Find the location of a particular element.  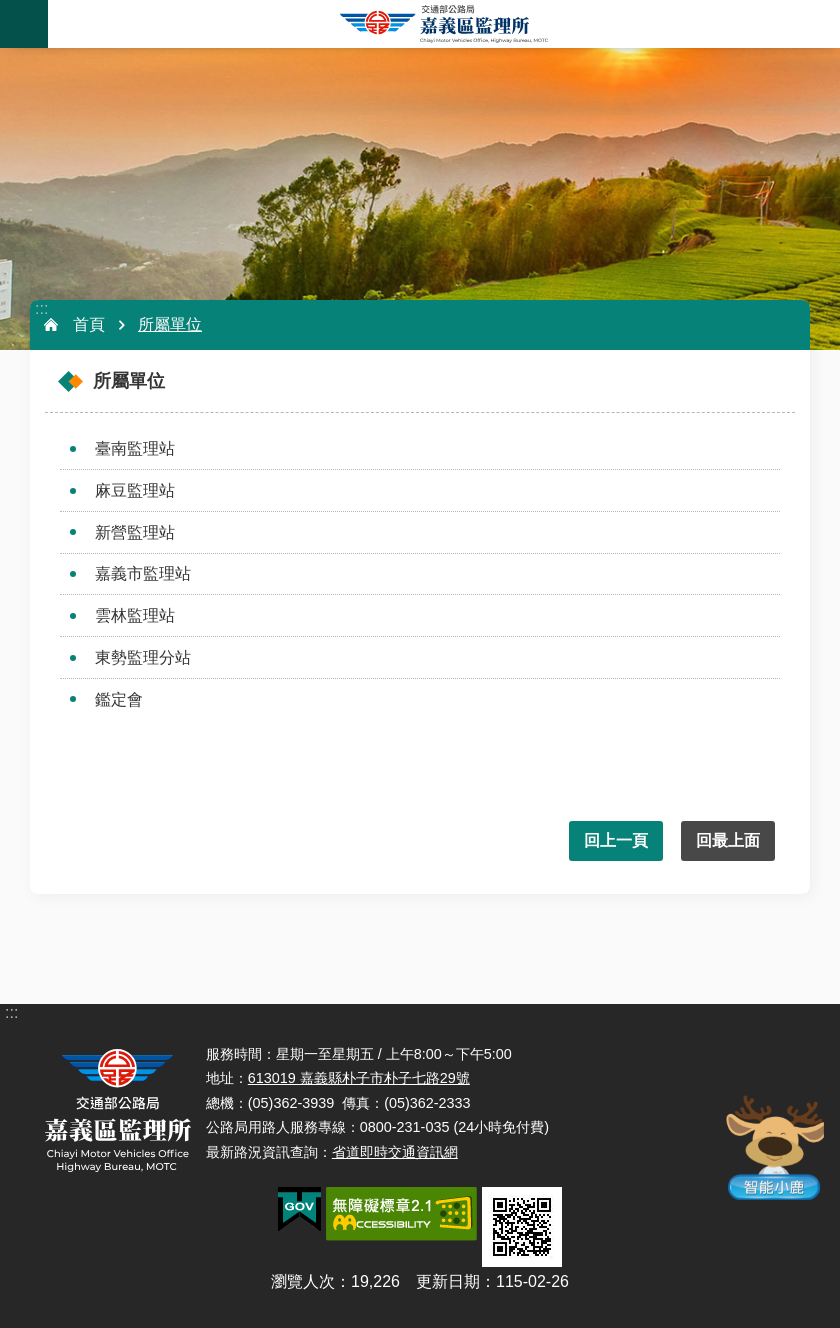

新營監理站 is located at coordinates (135, 532).